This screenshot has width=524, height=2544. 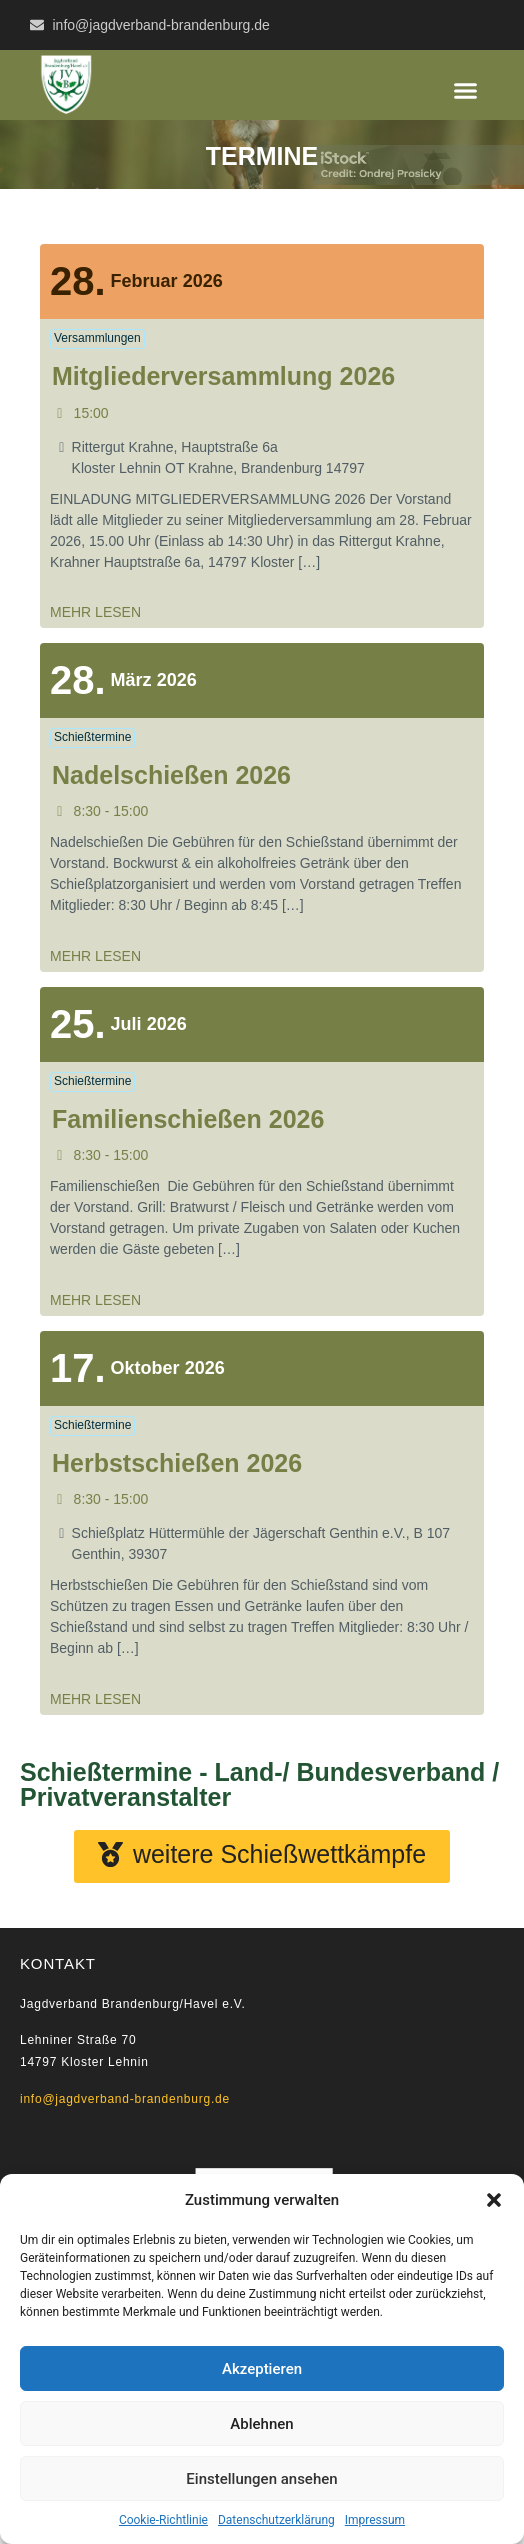 I want to click on Familienschießen 2026, so click(x=188, y=1119).